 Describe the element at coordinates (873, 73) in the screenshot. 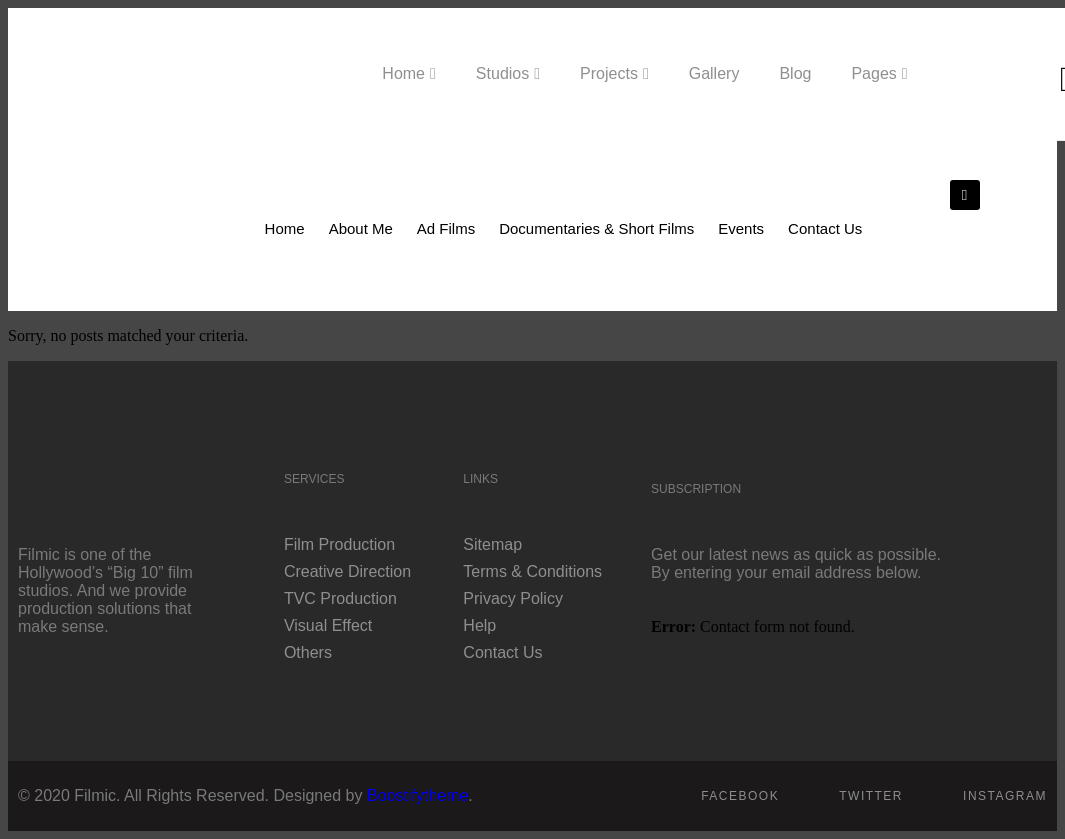

I see `Pages` at that location.